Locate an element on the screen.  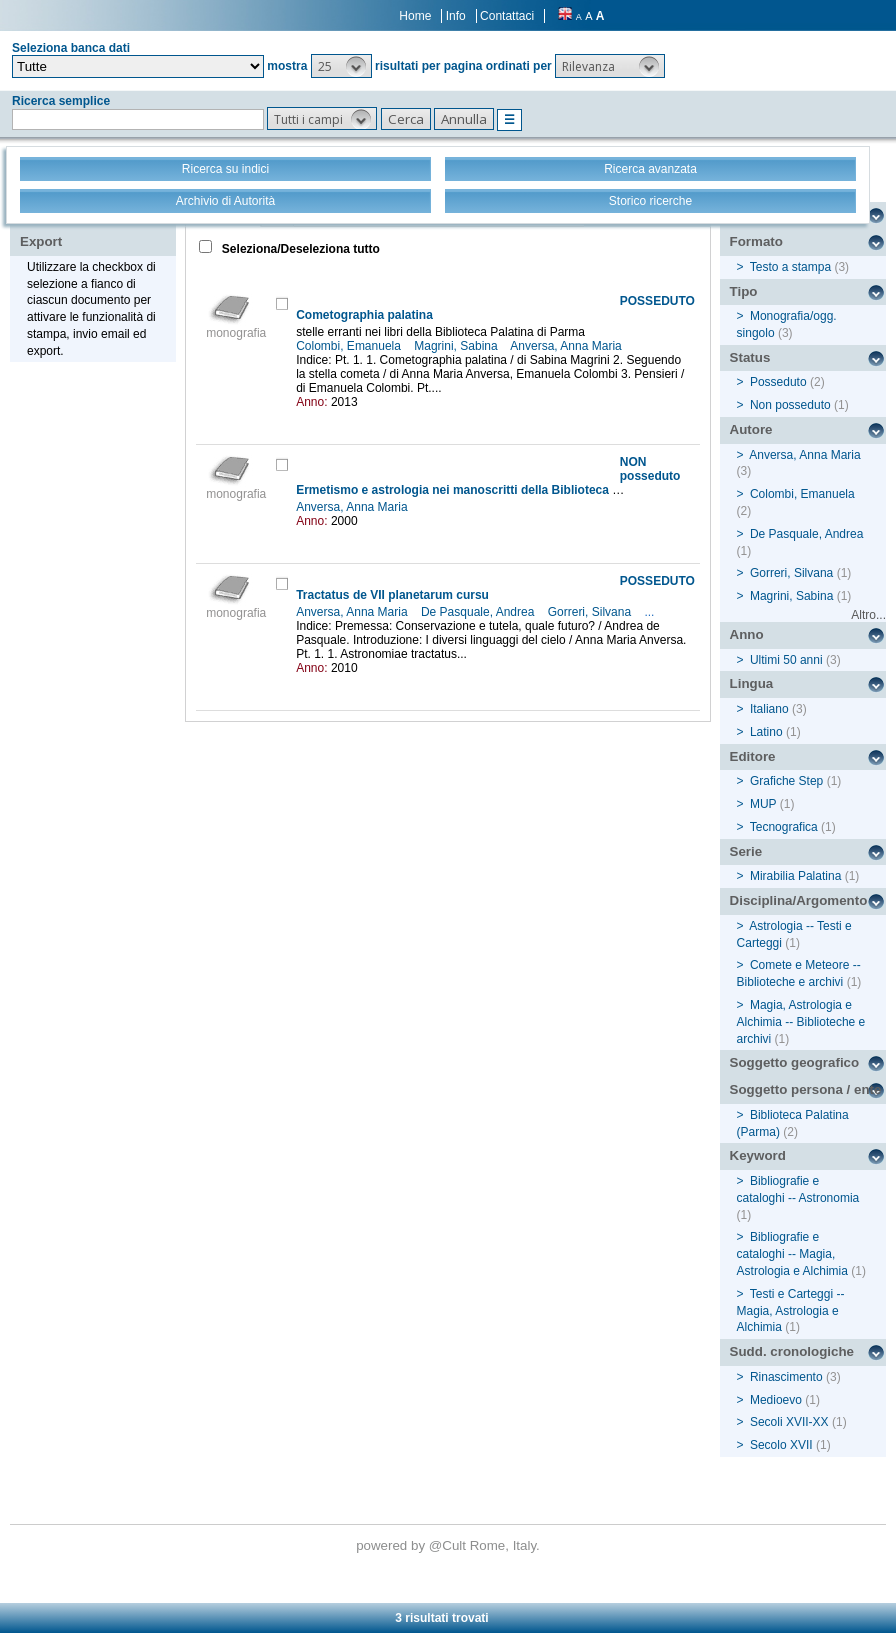
Ultimi 50 anni is located at coordinates (786, 660).